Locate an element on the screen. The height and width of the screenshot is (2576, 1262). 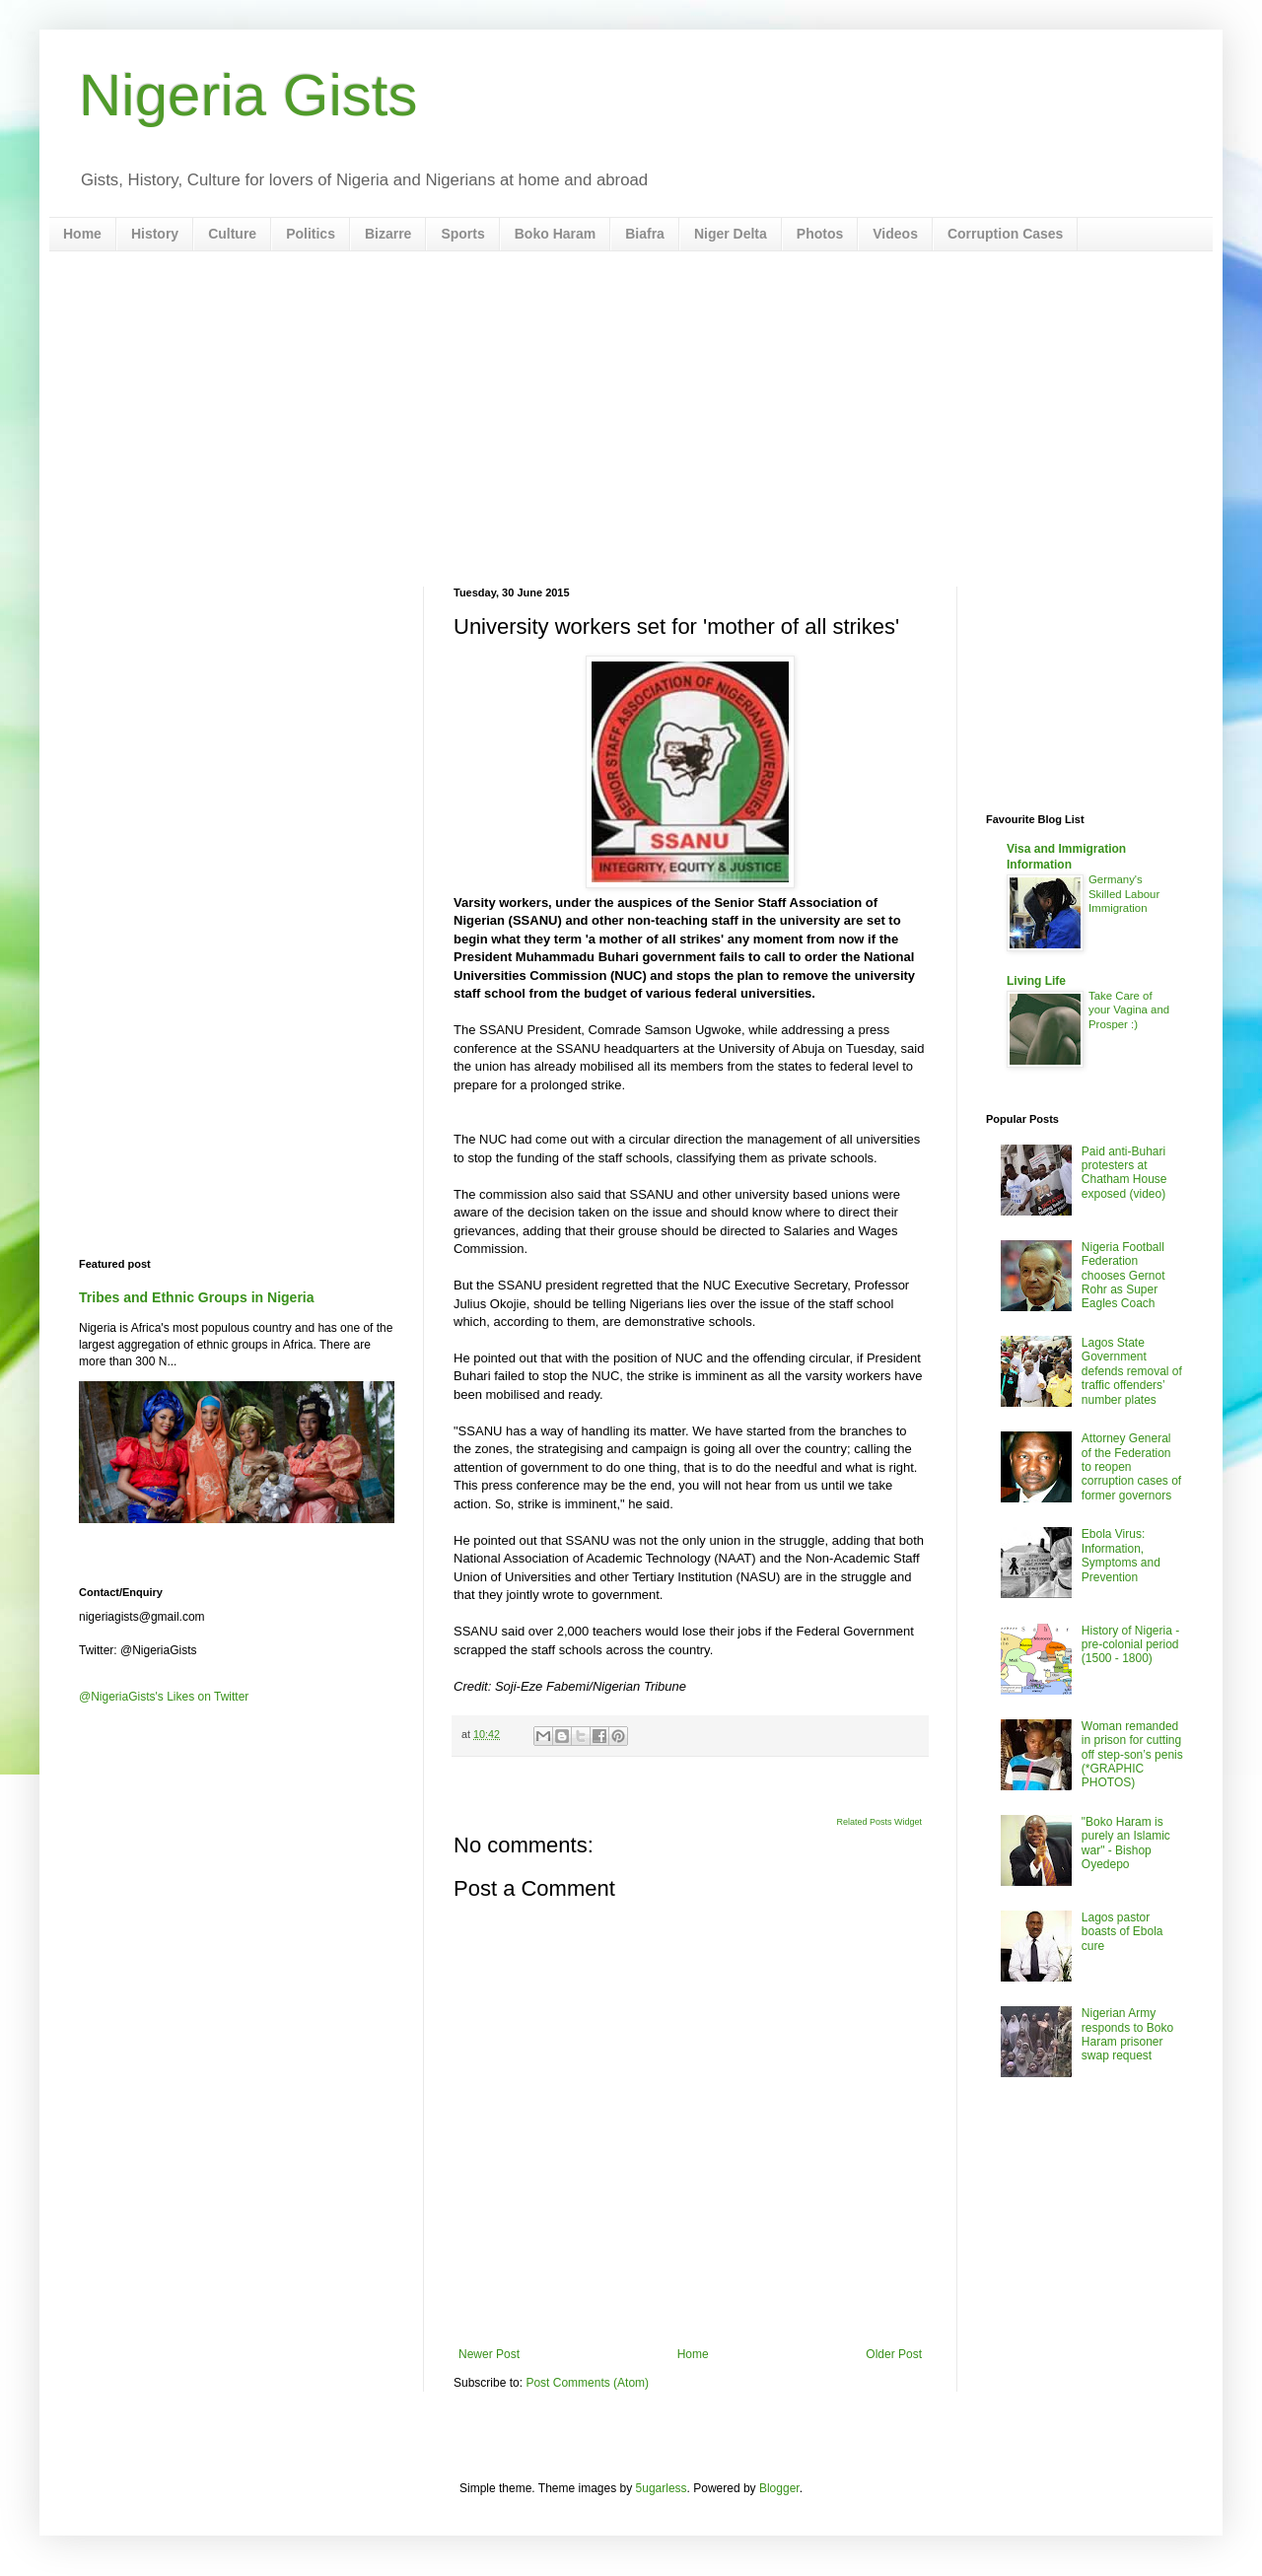
Culture is located at coordinates (232, 234).